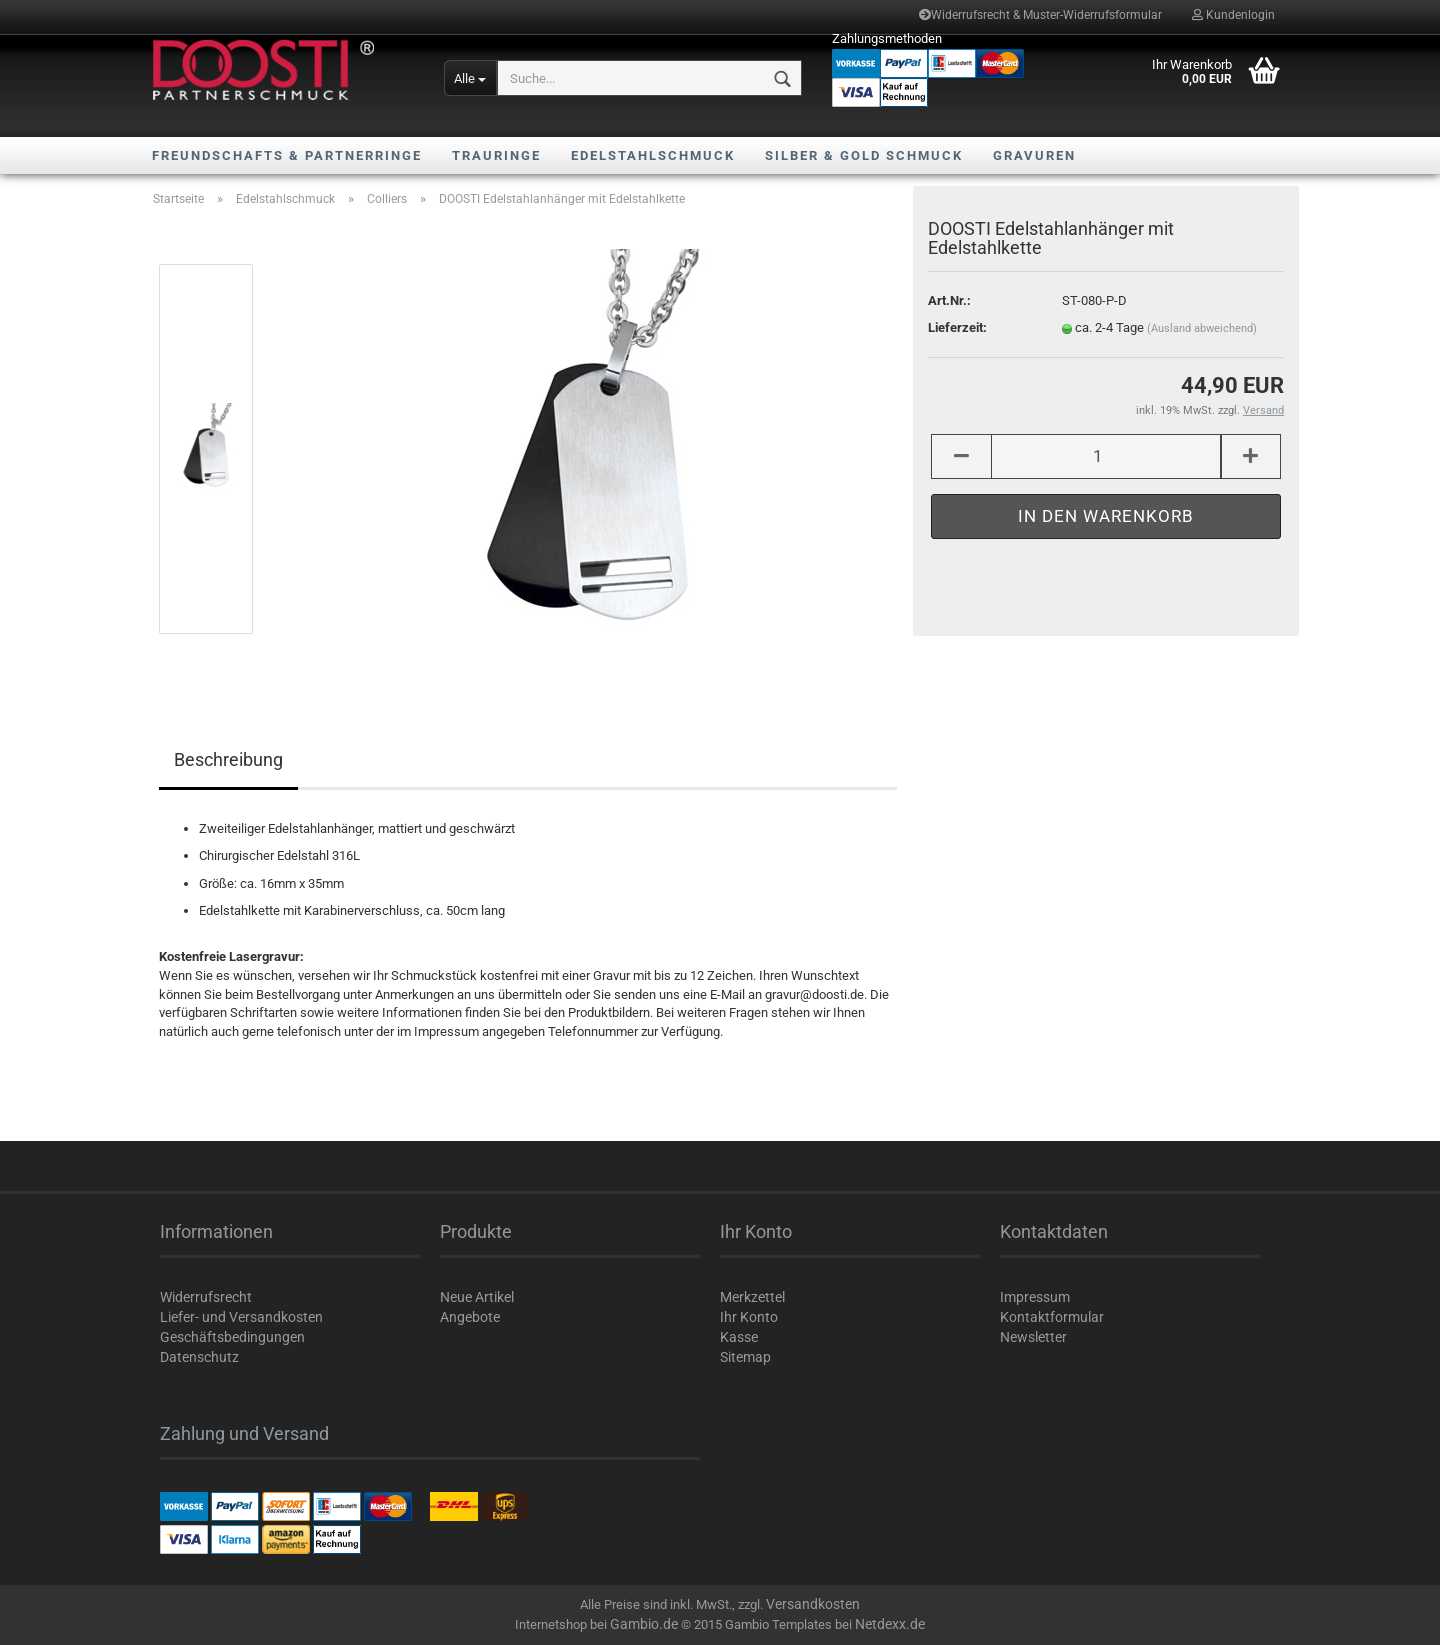 The height and width of the screenshot is (1645, 1440). What do you see at coordinates (199, 1357) in the screenshot?
I see `Datenschutz` at bounding box center [199, 1357].